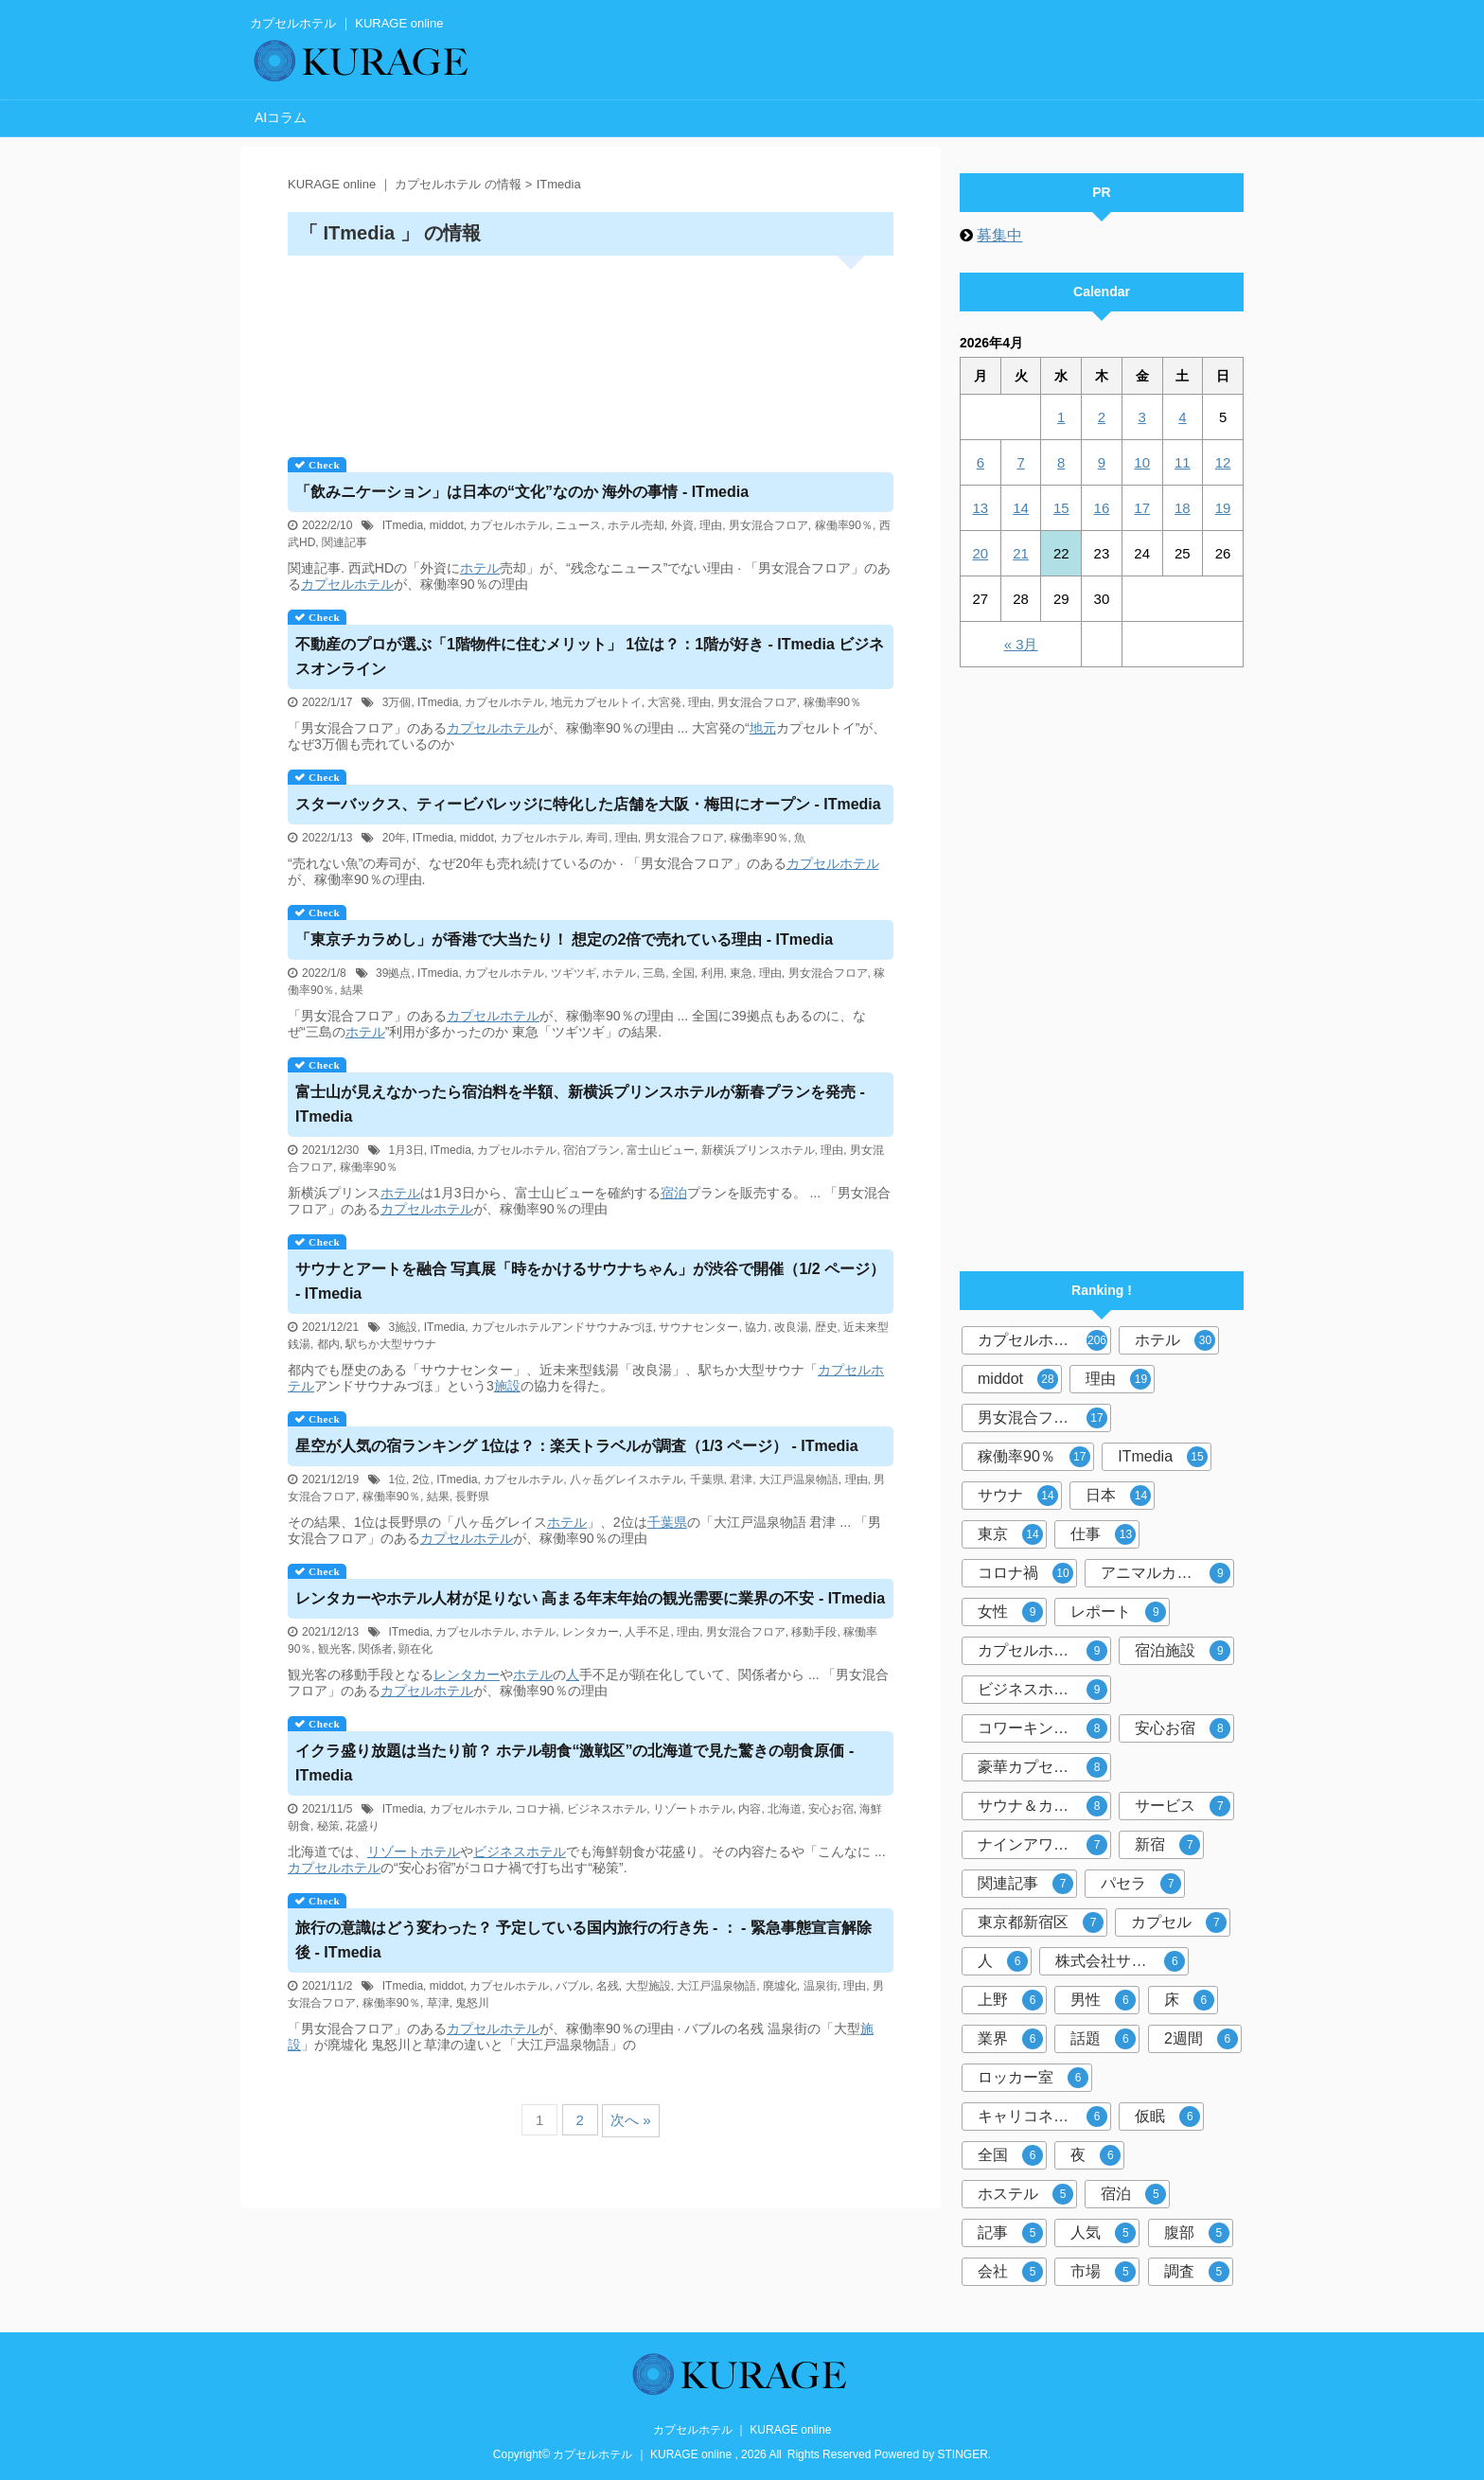  What do you see at coordinates (397, 1479) in the screenshot?
I see `1位` at bounding box center [397, 1479].